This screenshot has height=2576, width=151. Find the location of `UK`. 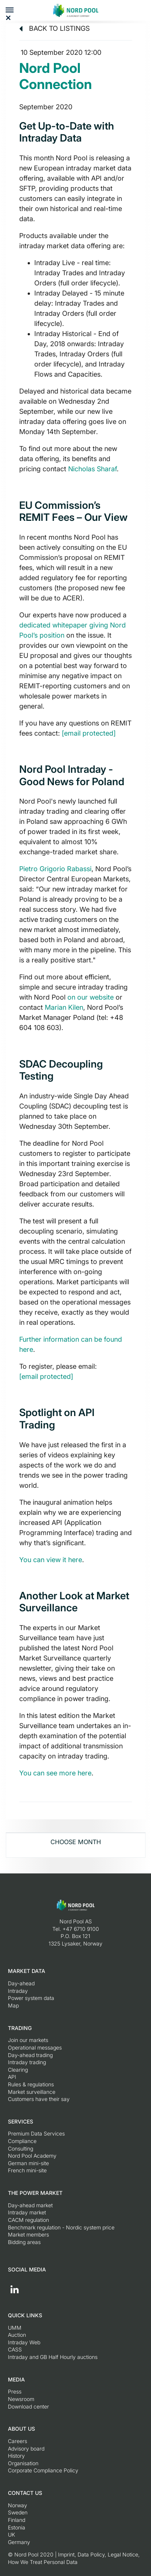

UK is located at coordinates (11, 2534).